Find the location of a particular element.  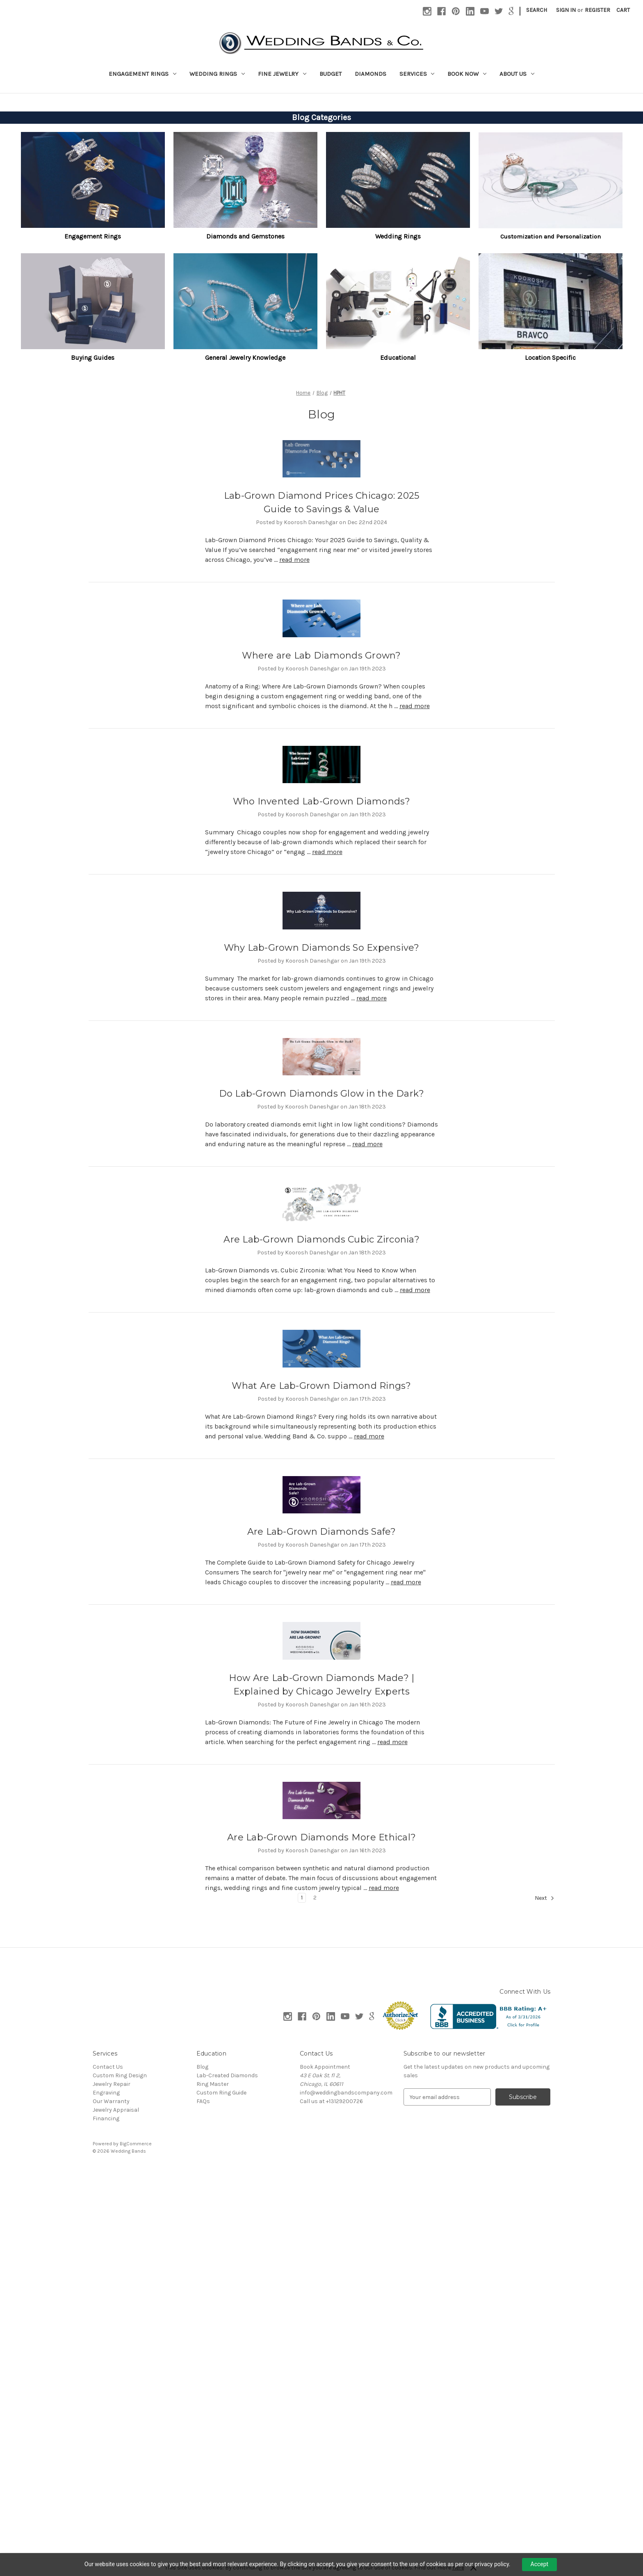

Are Lab-Grown Diamonds Safe? is located at coordinates (321, 1531).